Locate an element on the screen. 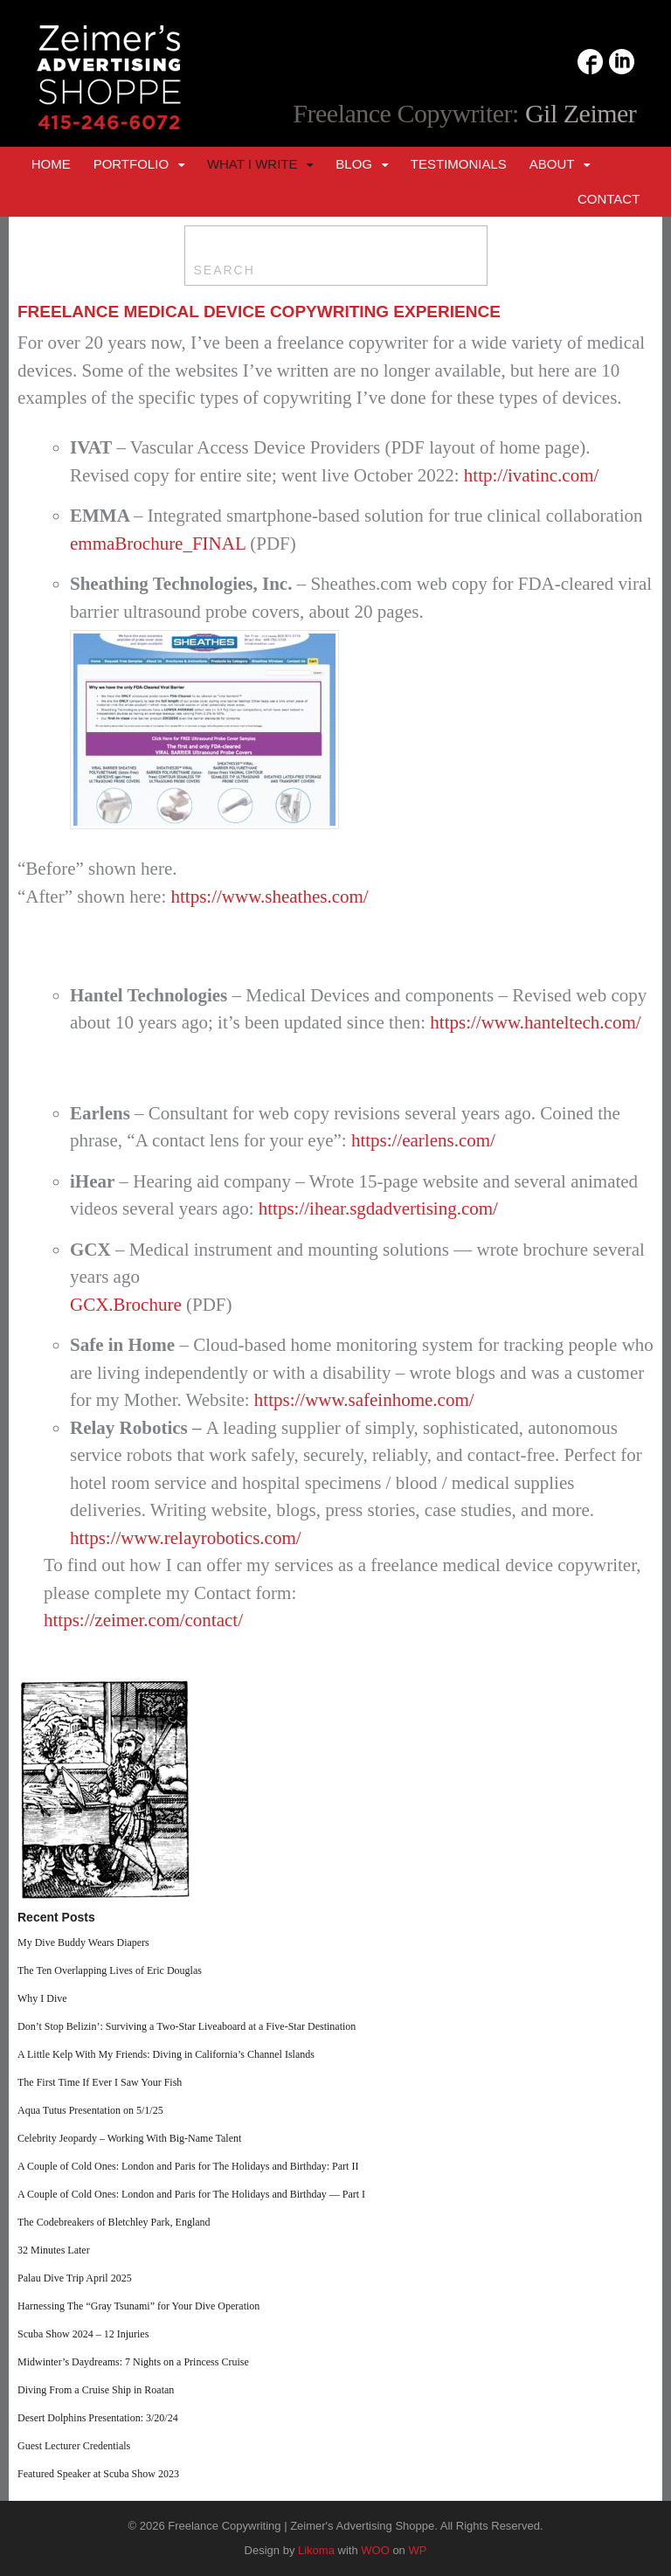 This screenshot has width=671, height=2576. Desert Dolphins Presentation: 3/20/24 is located at coordinates (97, 2418).